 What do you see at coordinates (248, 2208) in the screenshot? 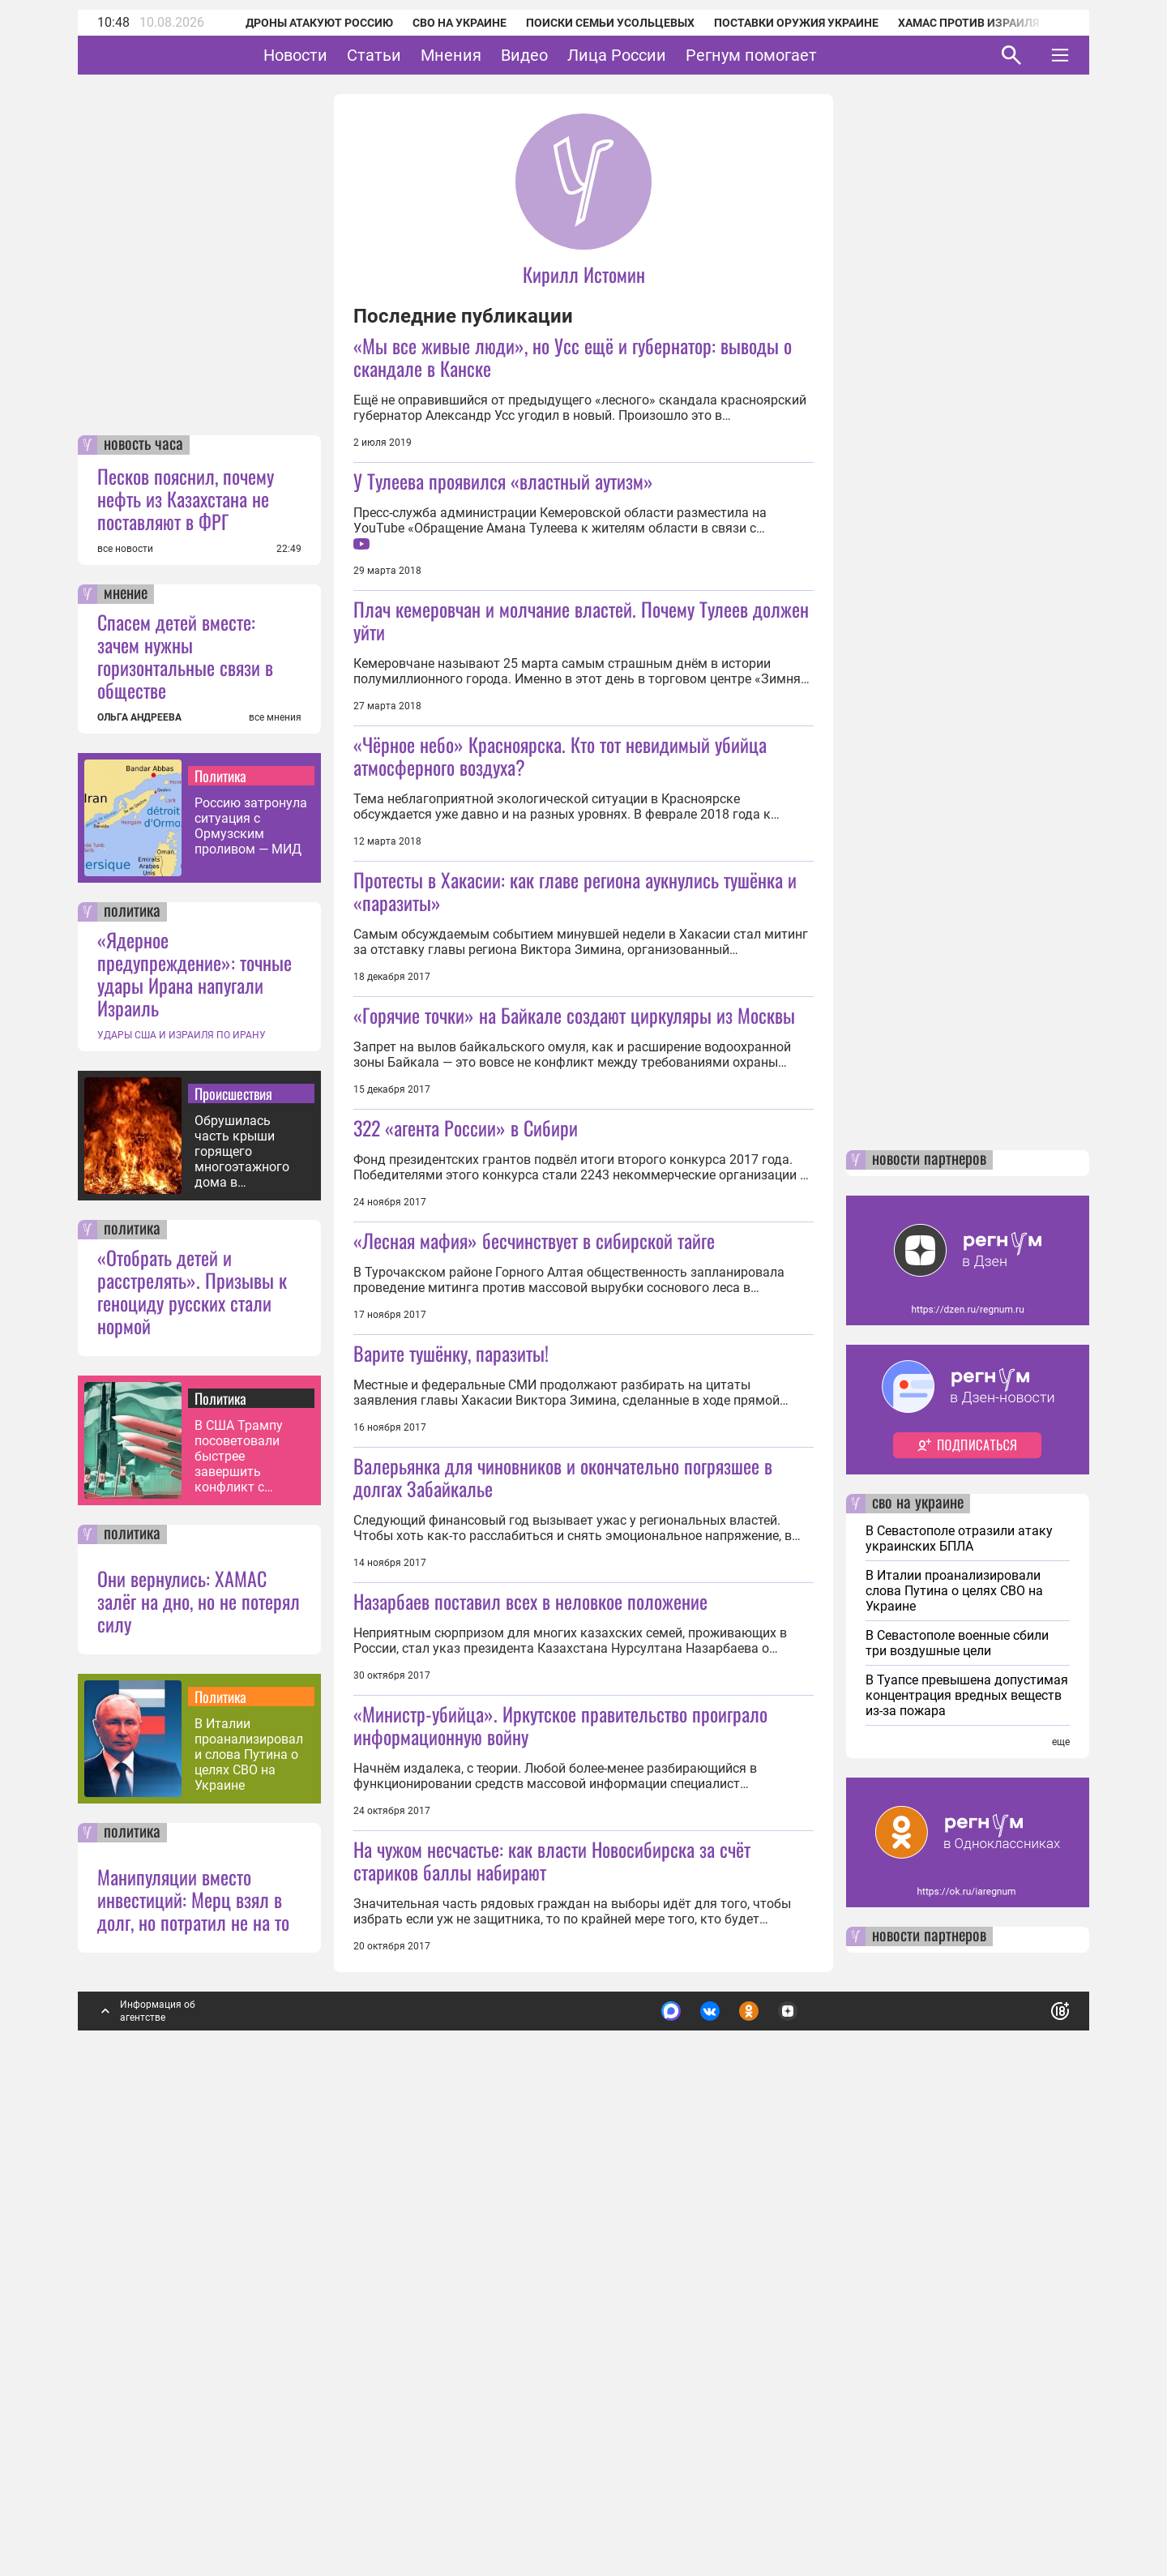
I see `В Италии проанализировали слова Путина о целях СВО на Украине` at bounding box center [248, 2208].